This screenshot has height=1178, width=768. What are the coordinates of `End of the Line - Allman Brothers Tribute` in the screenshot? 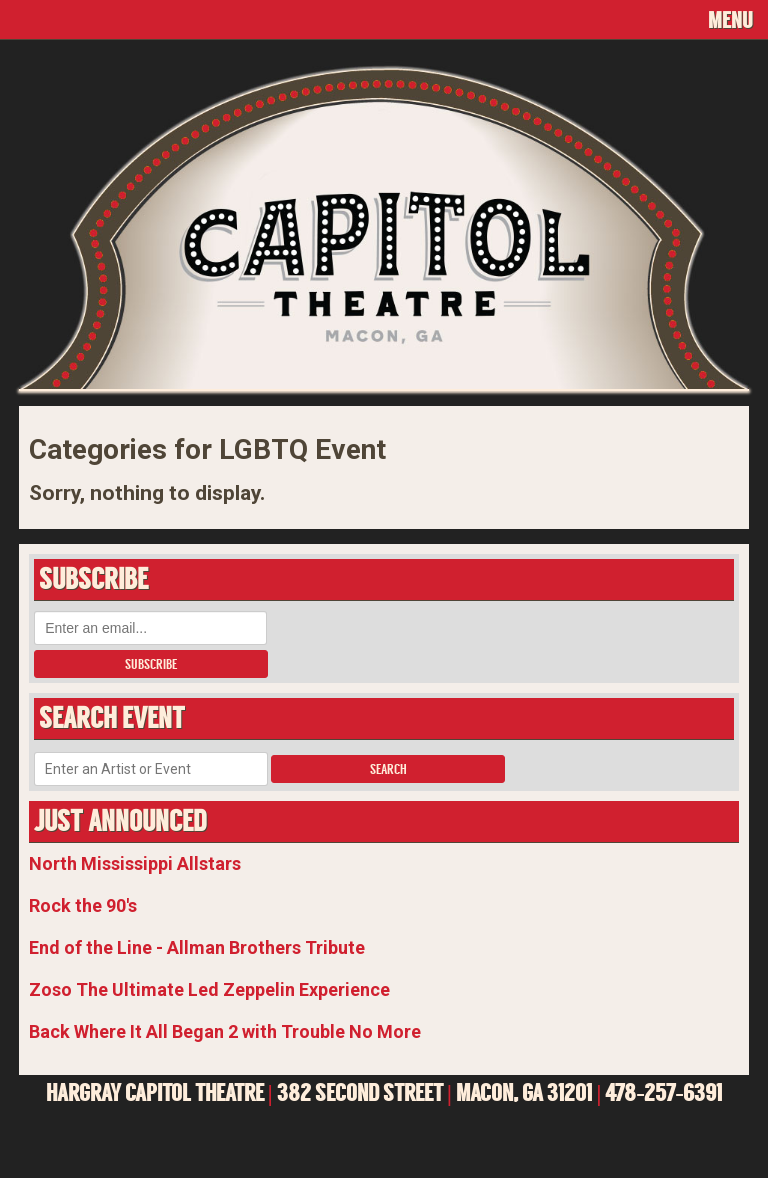 It's located at (197, 947).